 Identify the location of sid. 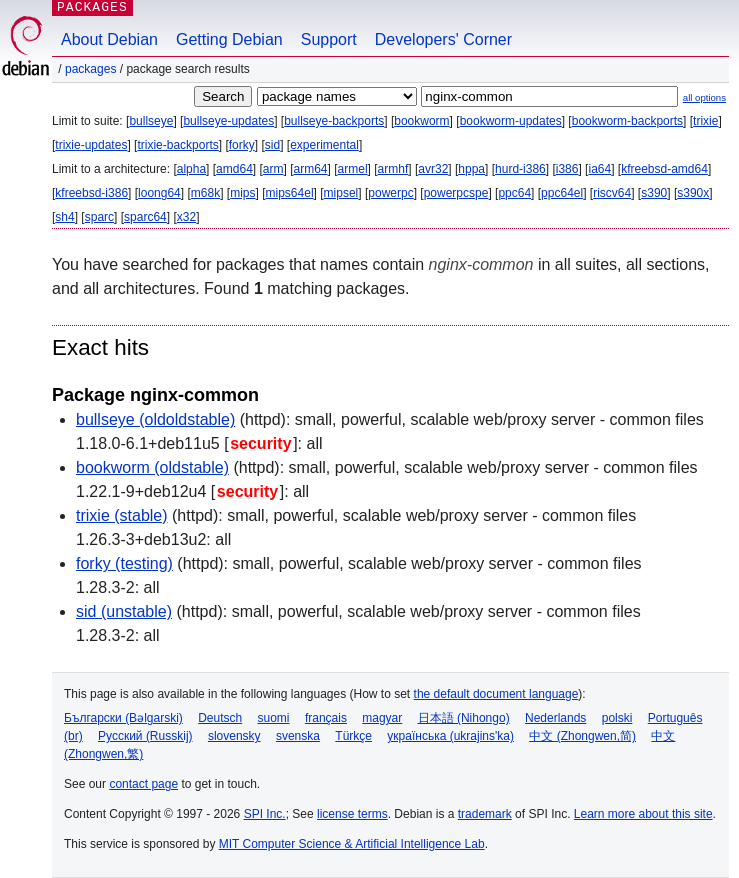
(272, 145).